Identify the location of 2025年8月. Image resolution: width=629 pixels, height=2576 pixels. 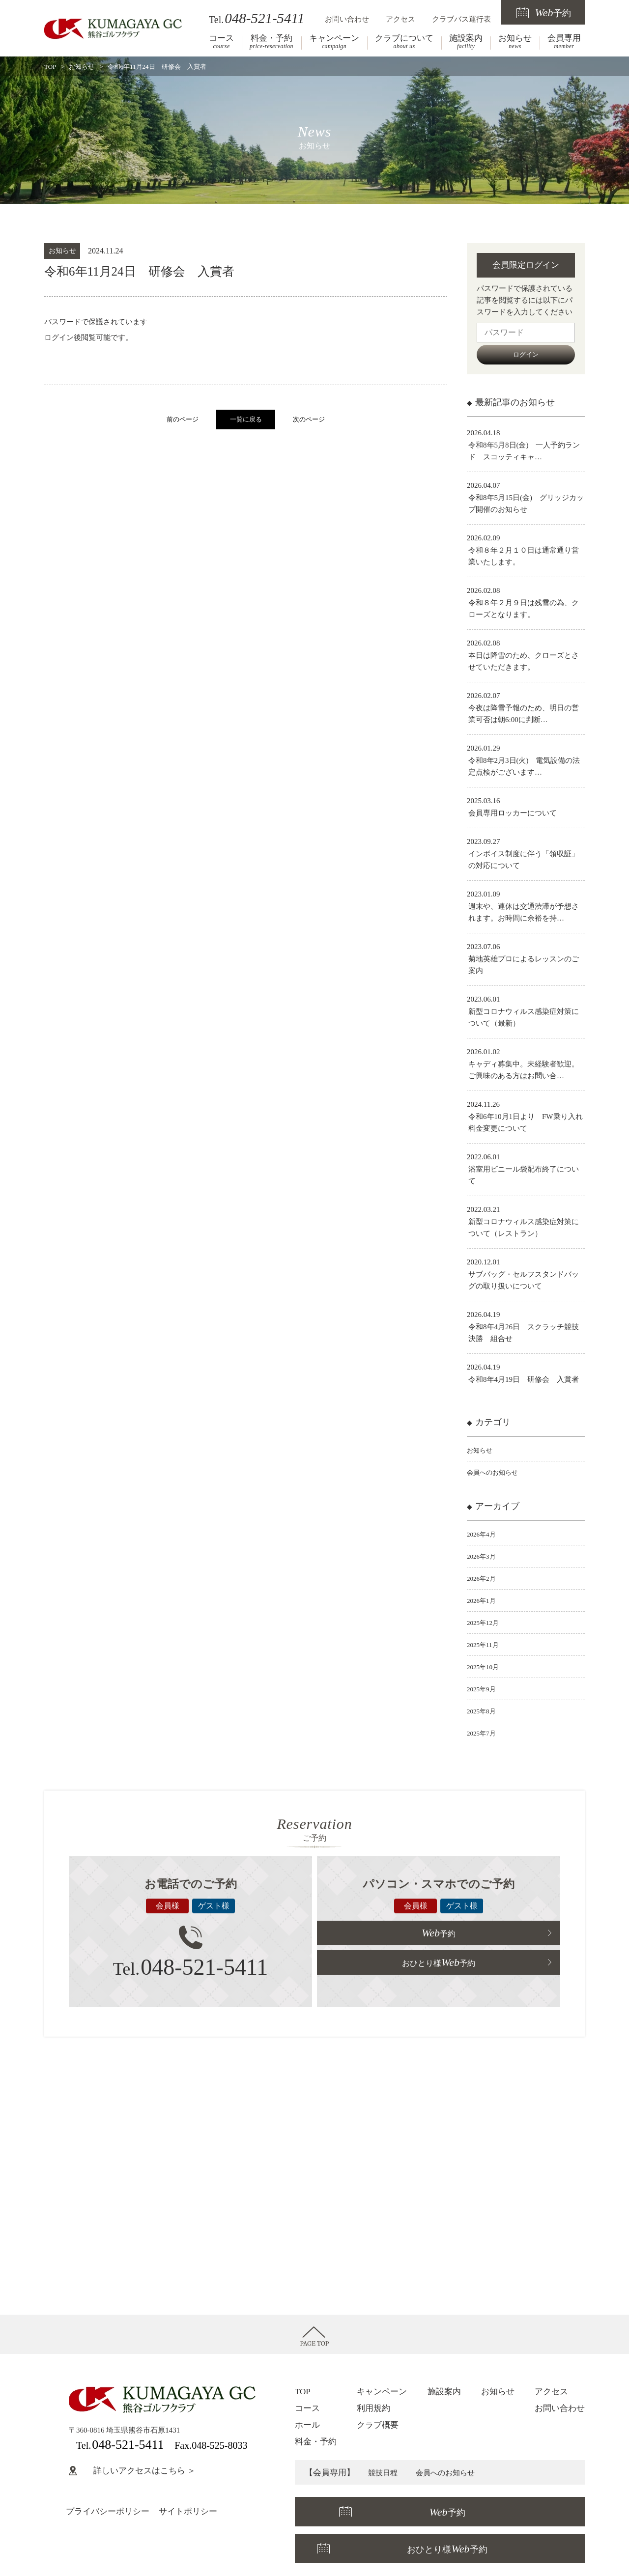
(483, 1711).